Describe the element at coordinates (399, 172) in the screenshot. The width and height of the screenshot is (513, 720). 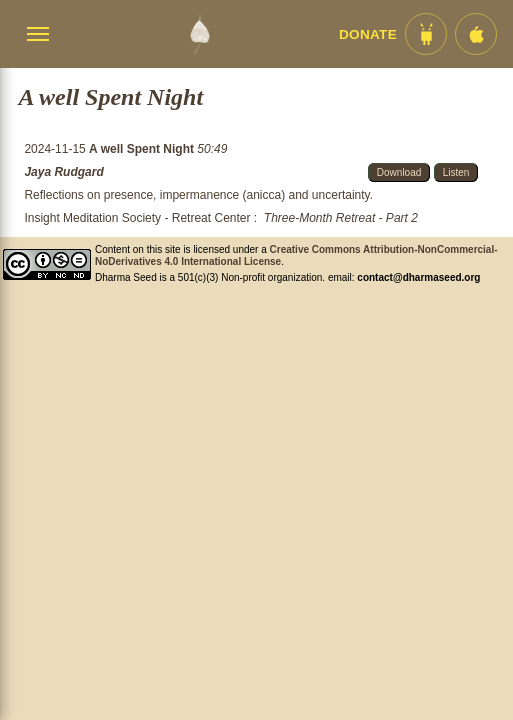
I see `Download` at that location.